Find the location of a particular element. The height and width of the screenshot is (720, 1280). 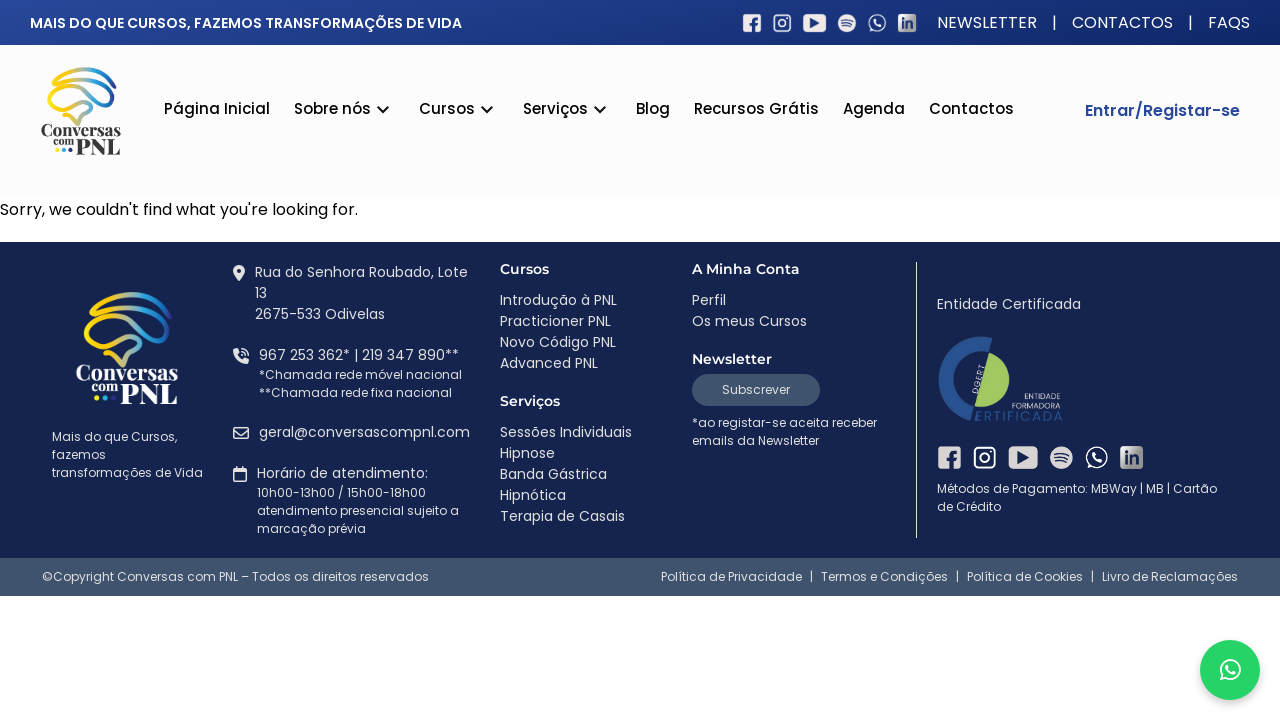

Blog is located at coordinates (653, 108).